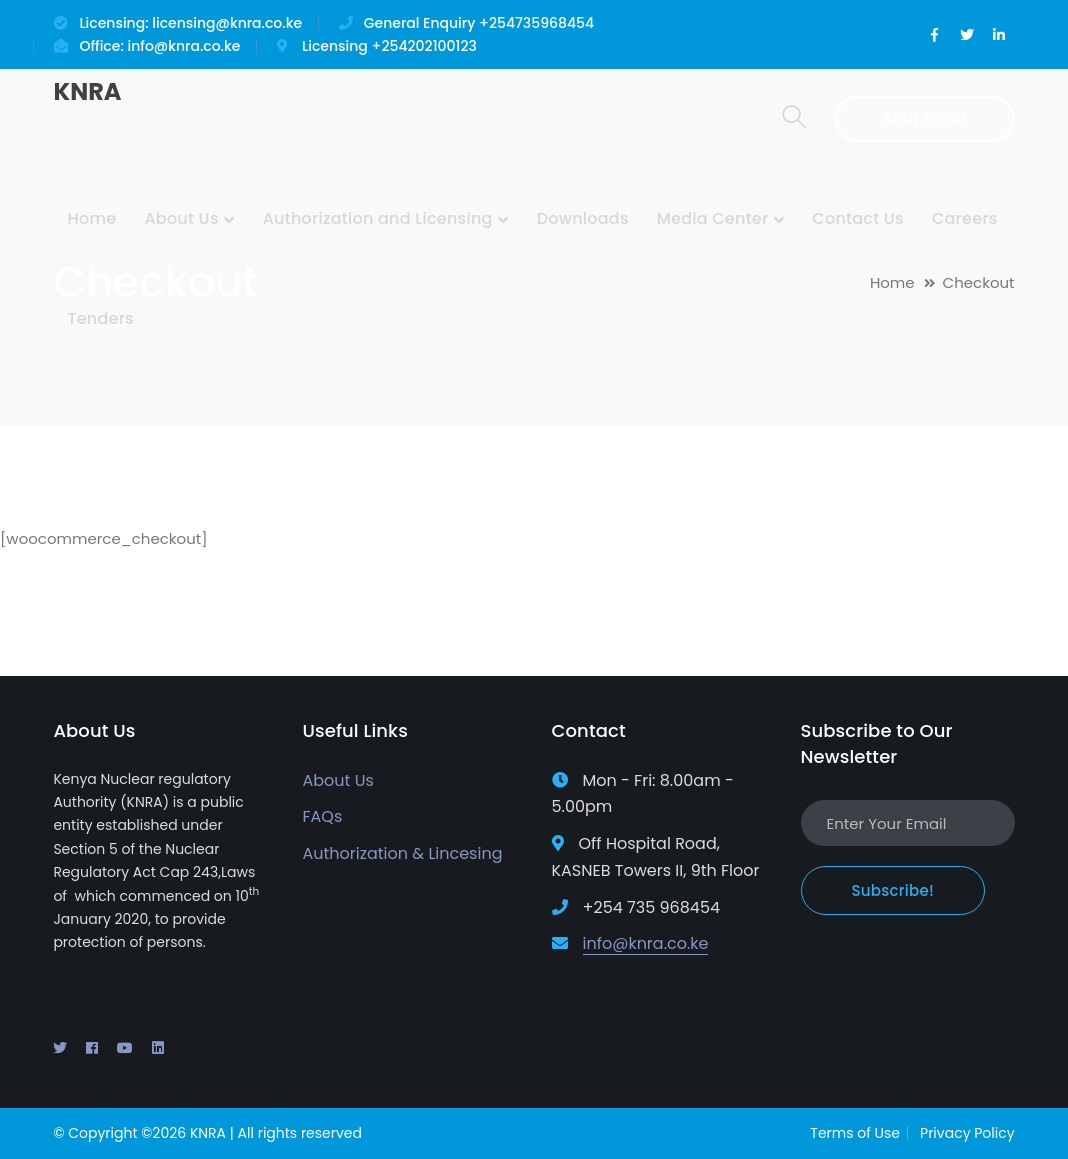 This screenshot has width=1068, height=1159. What do you see at coordinates (402, 853) in the screenshot?
I see `Authorization & Lincesing` at bounding box center [402, 853].